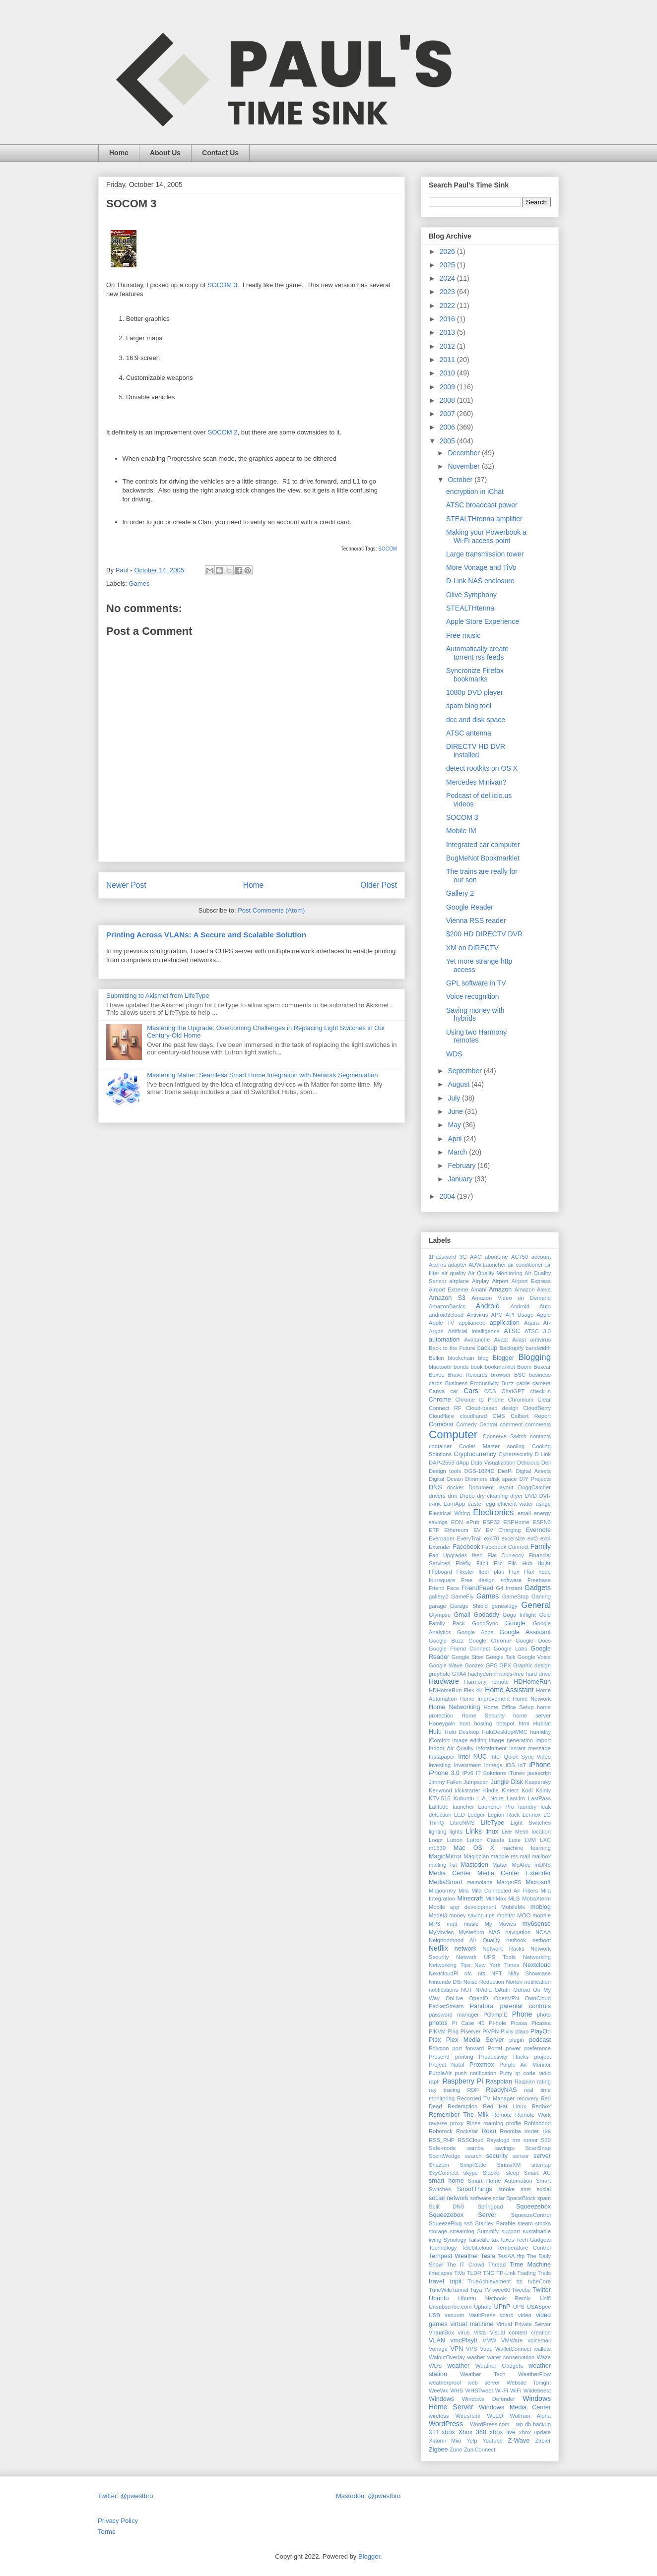 The width and height of the screenshot is (657, 2576). I want to click on Olive Symphony, so click(471, 595).